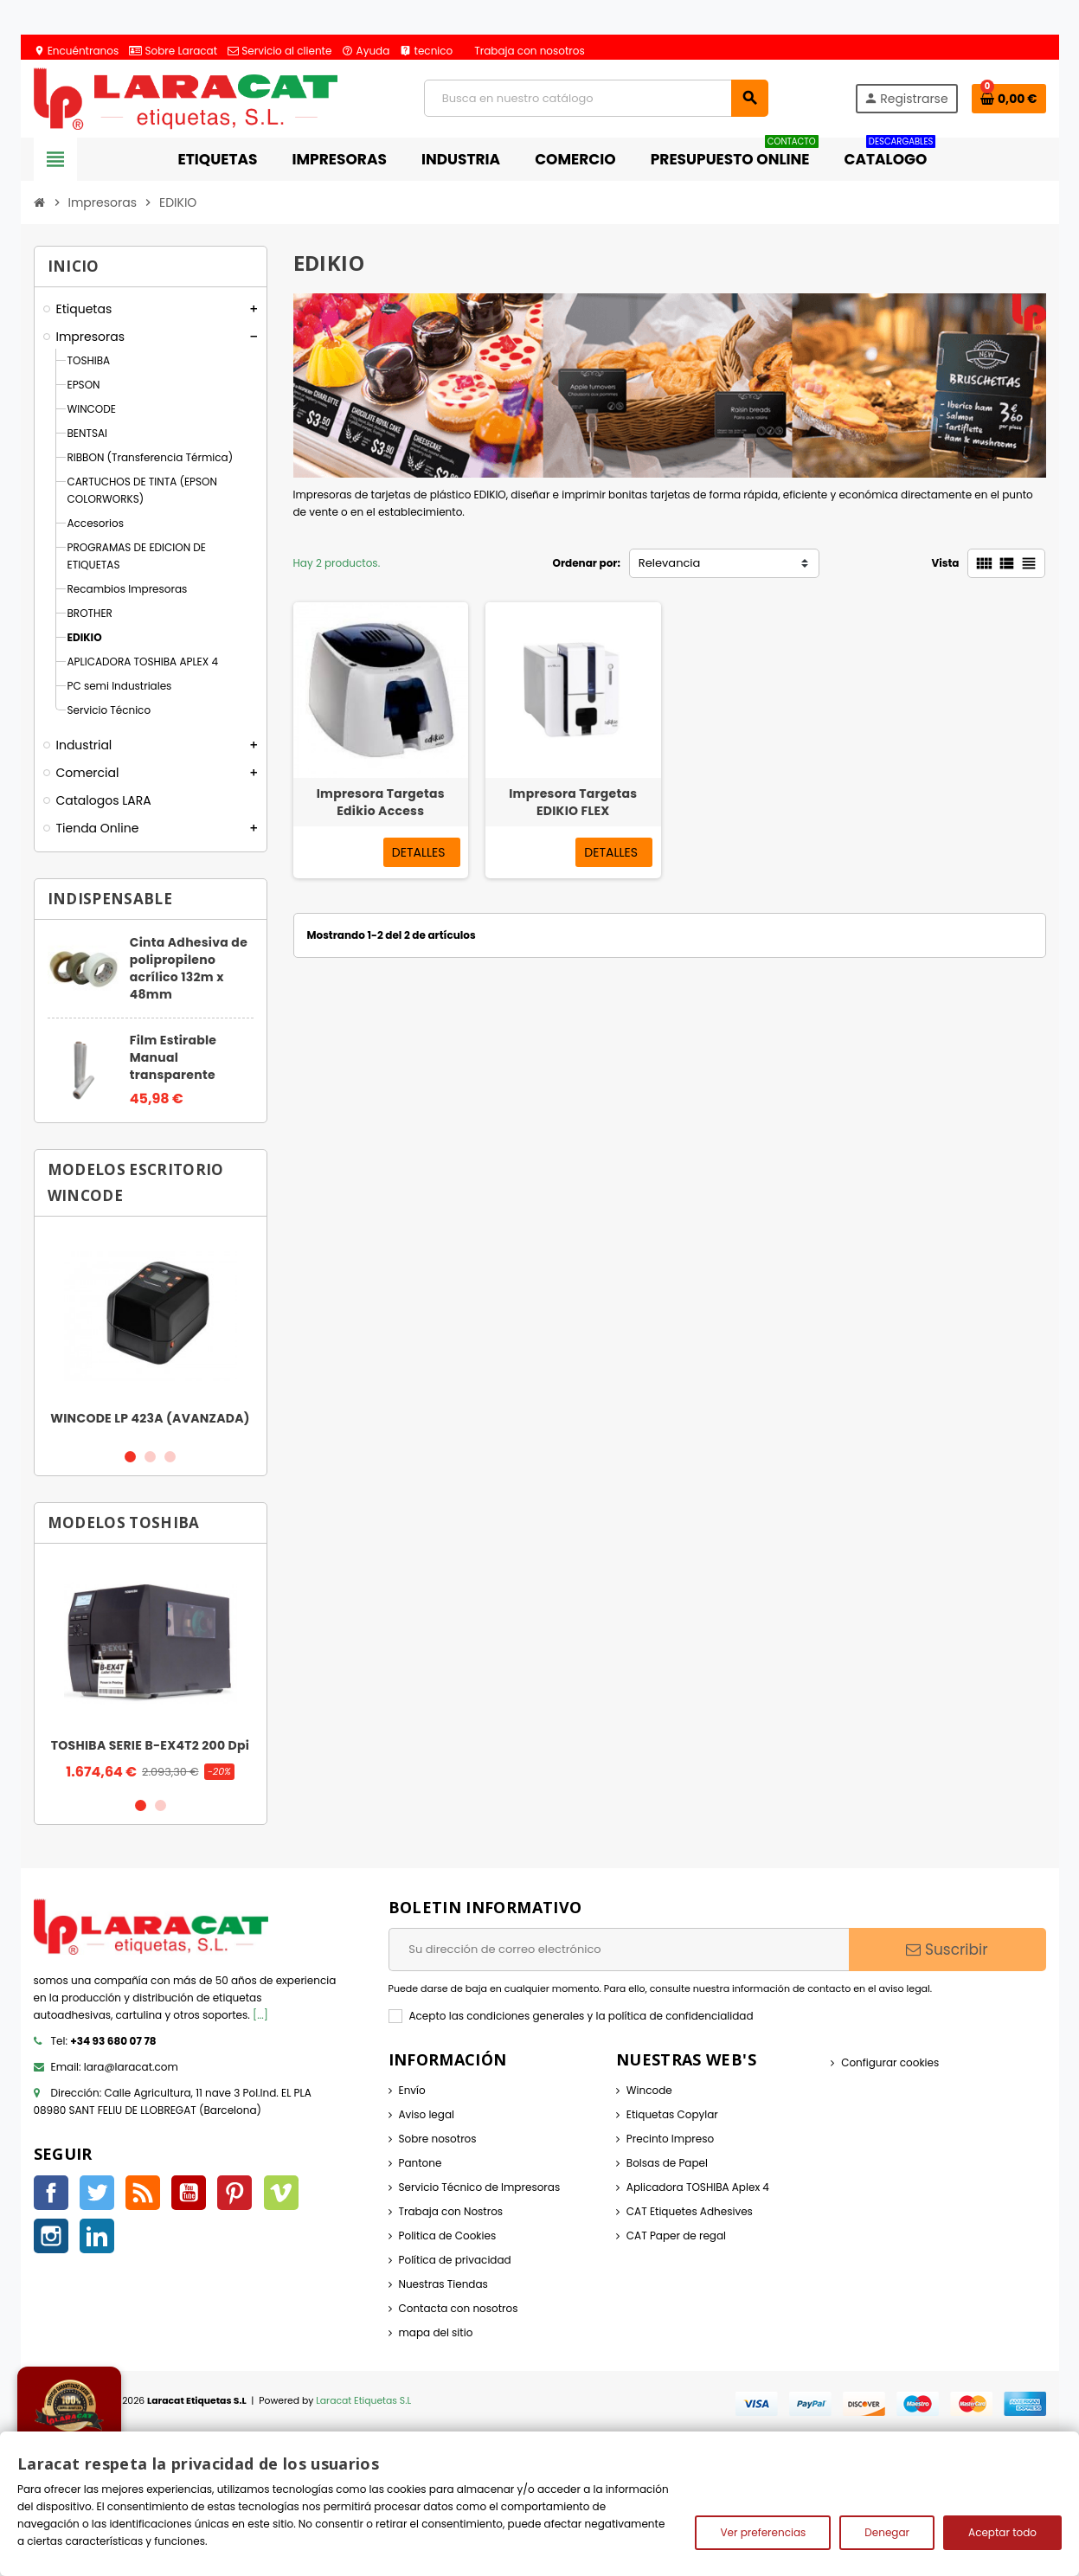 The height and width of the screenshot is (2576, 1079). What do you see at coordinates (97, 2236) in the screenshot?
I see `LinkedIn` at bounding box center [97, 2236].